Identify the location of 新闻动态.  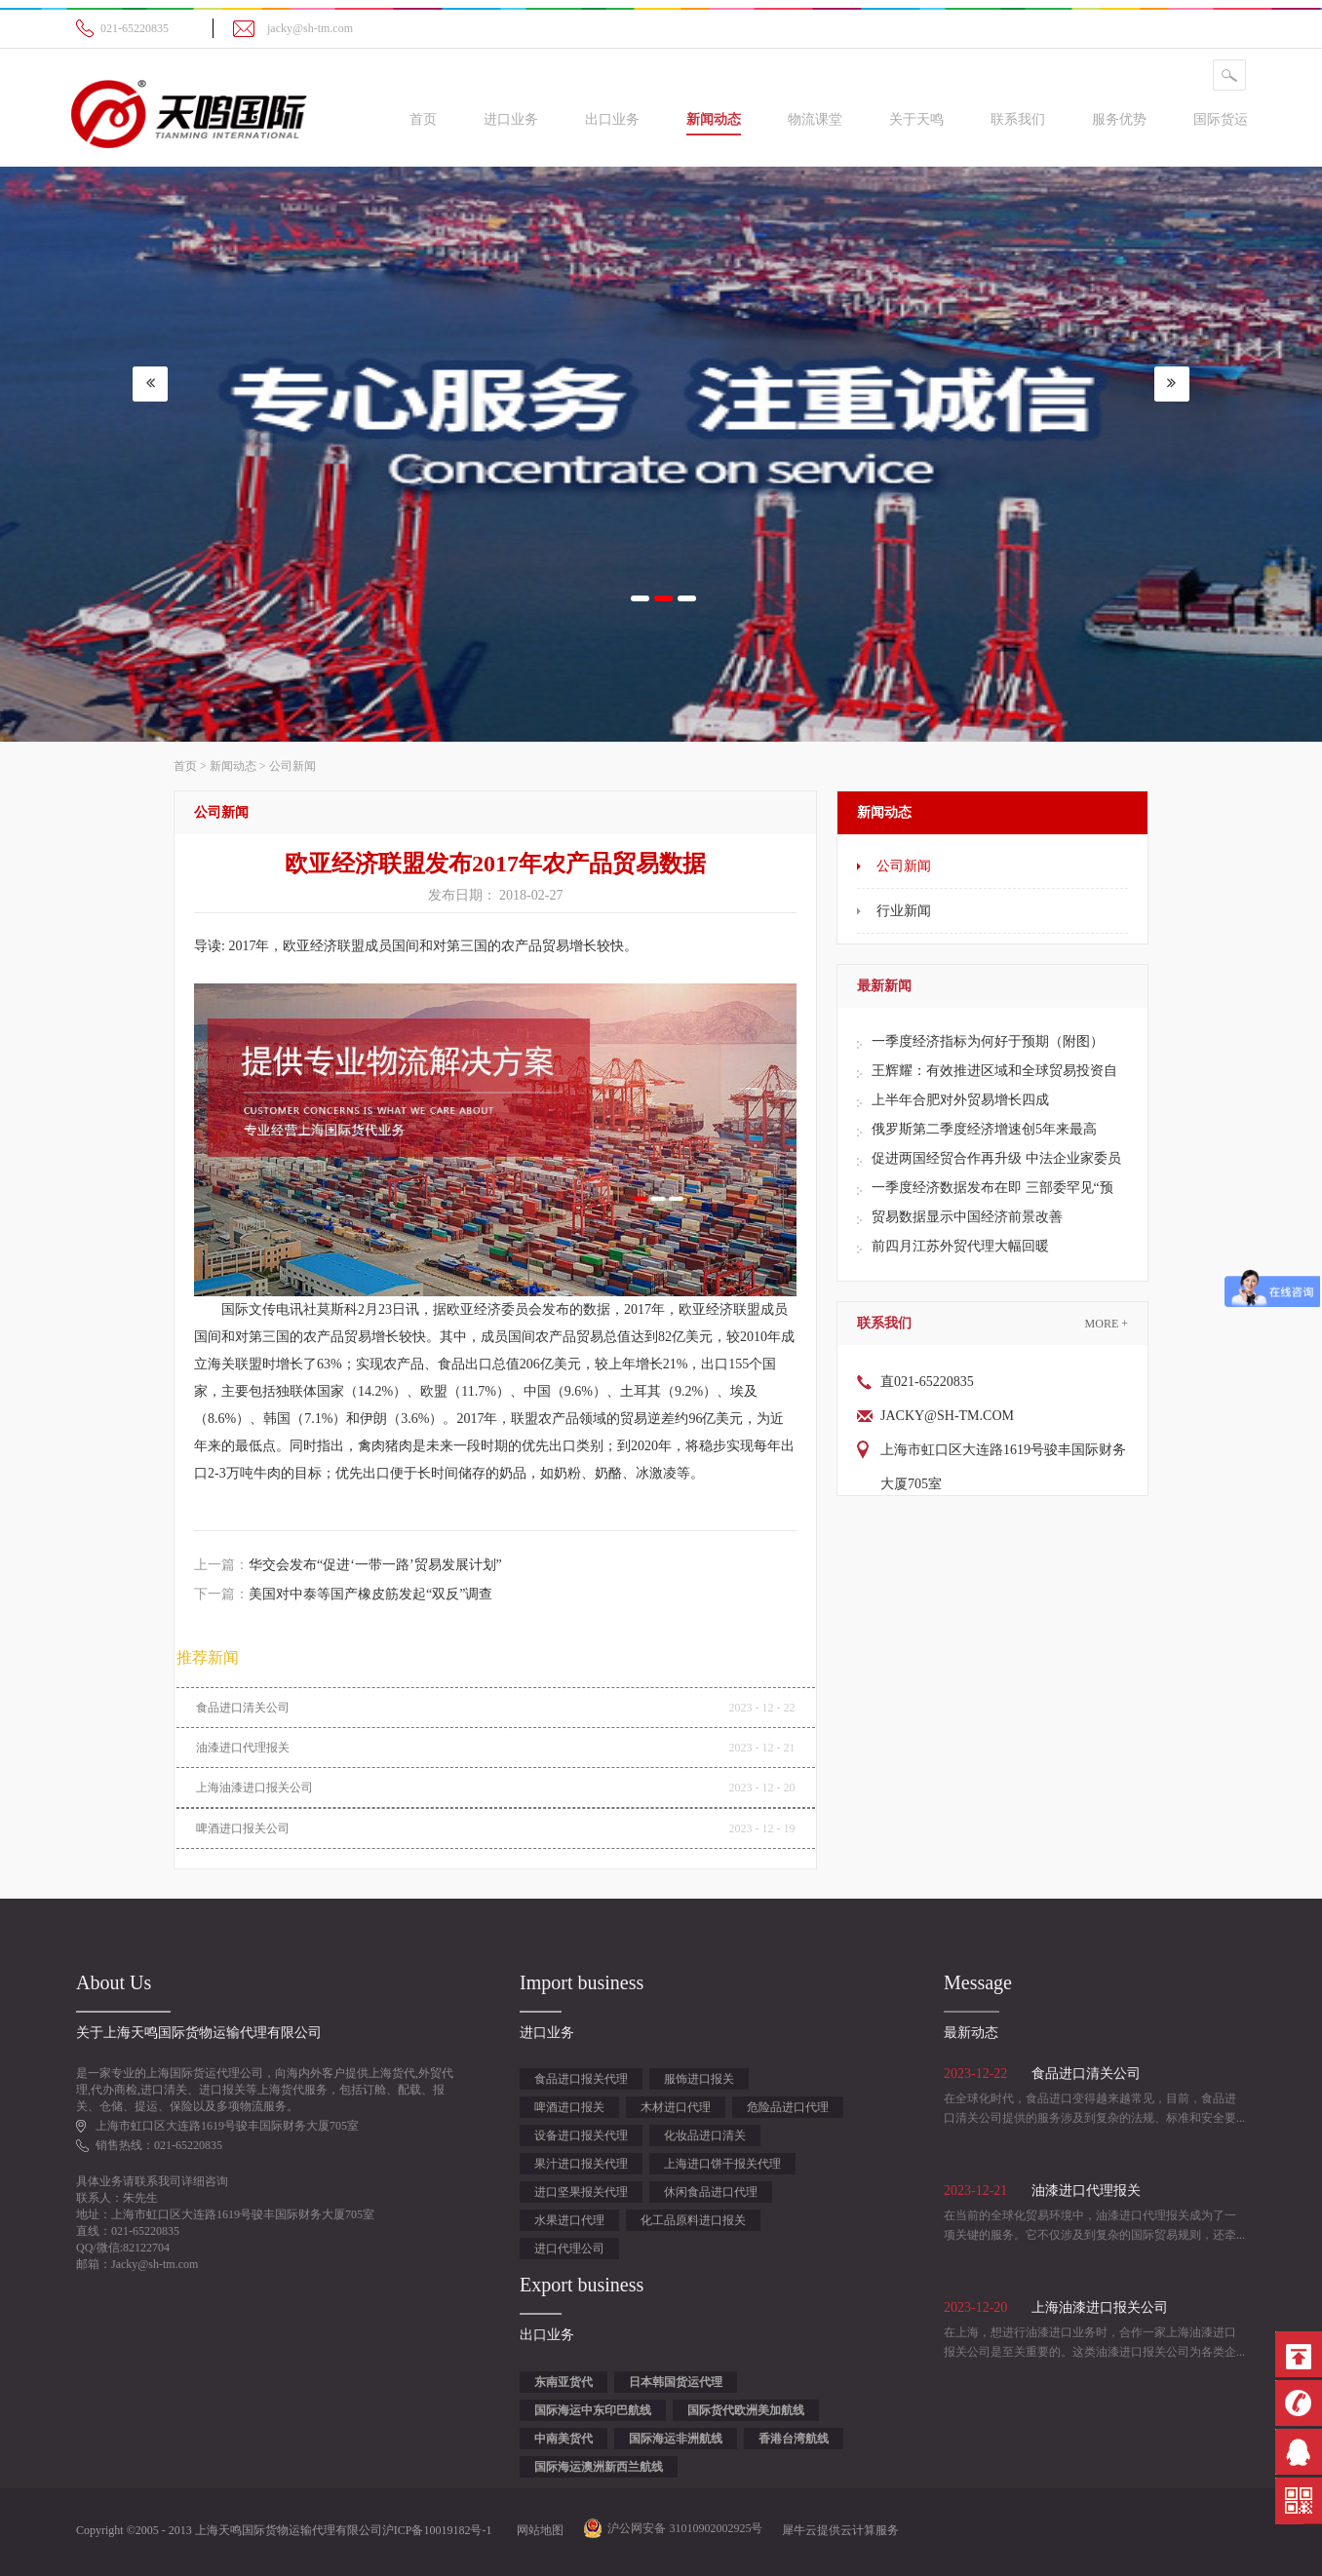
(233, 766).